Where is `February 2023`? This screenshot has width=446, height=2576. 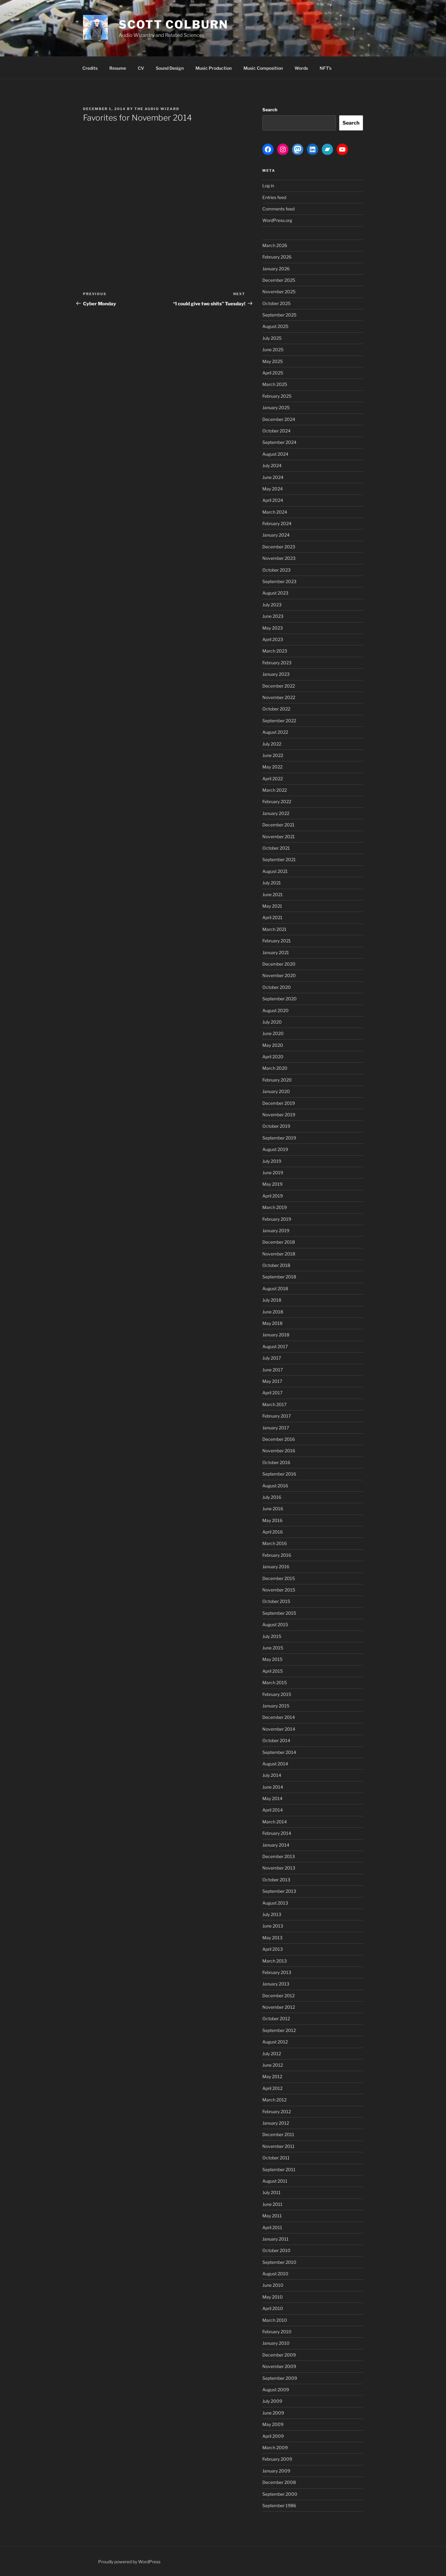
February 2023 is located at coordinates (276, 662).